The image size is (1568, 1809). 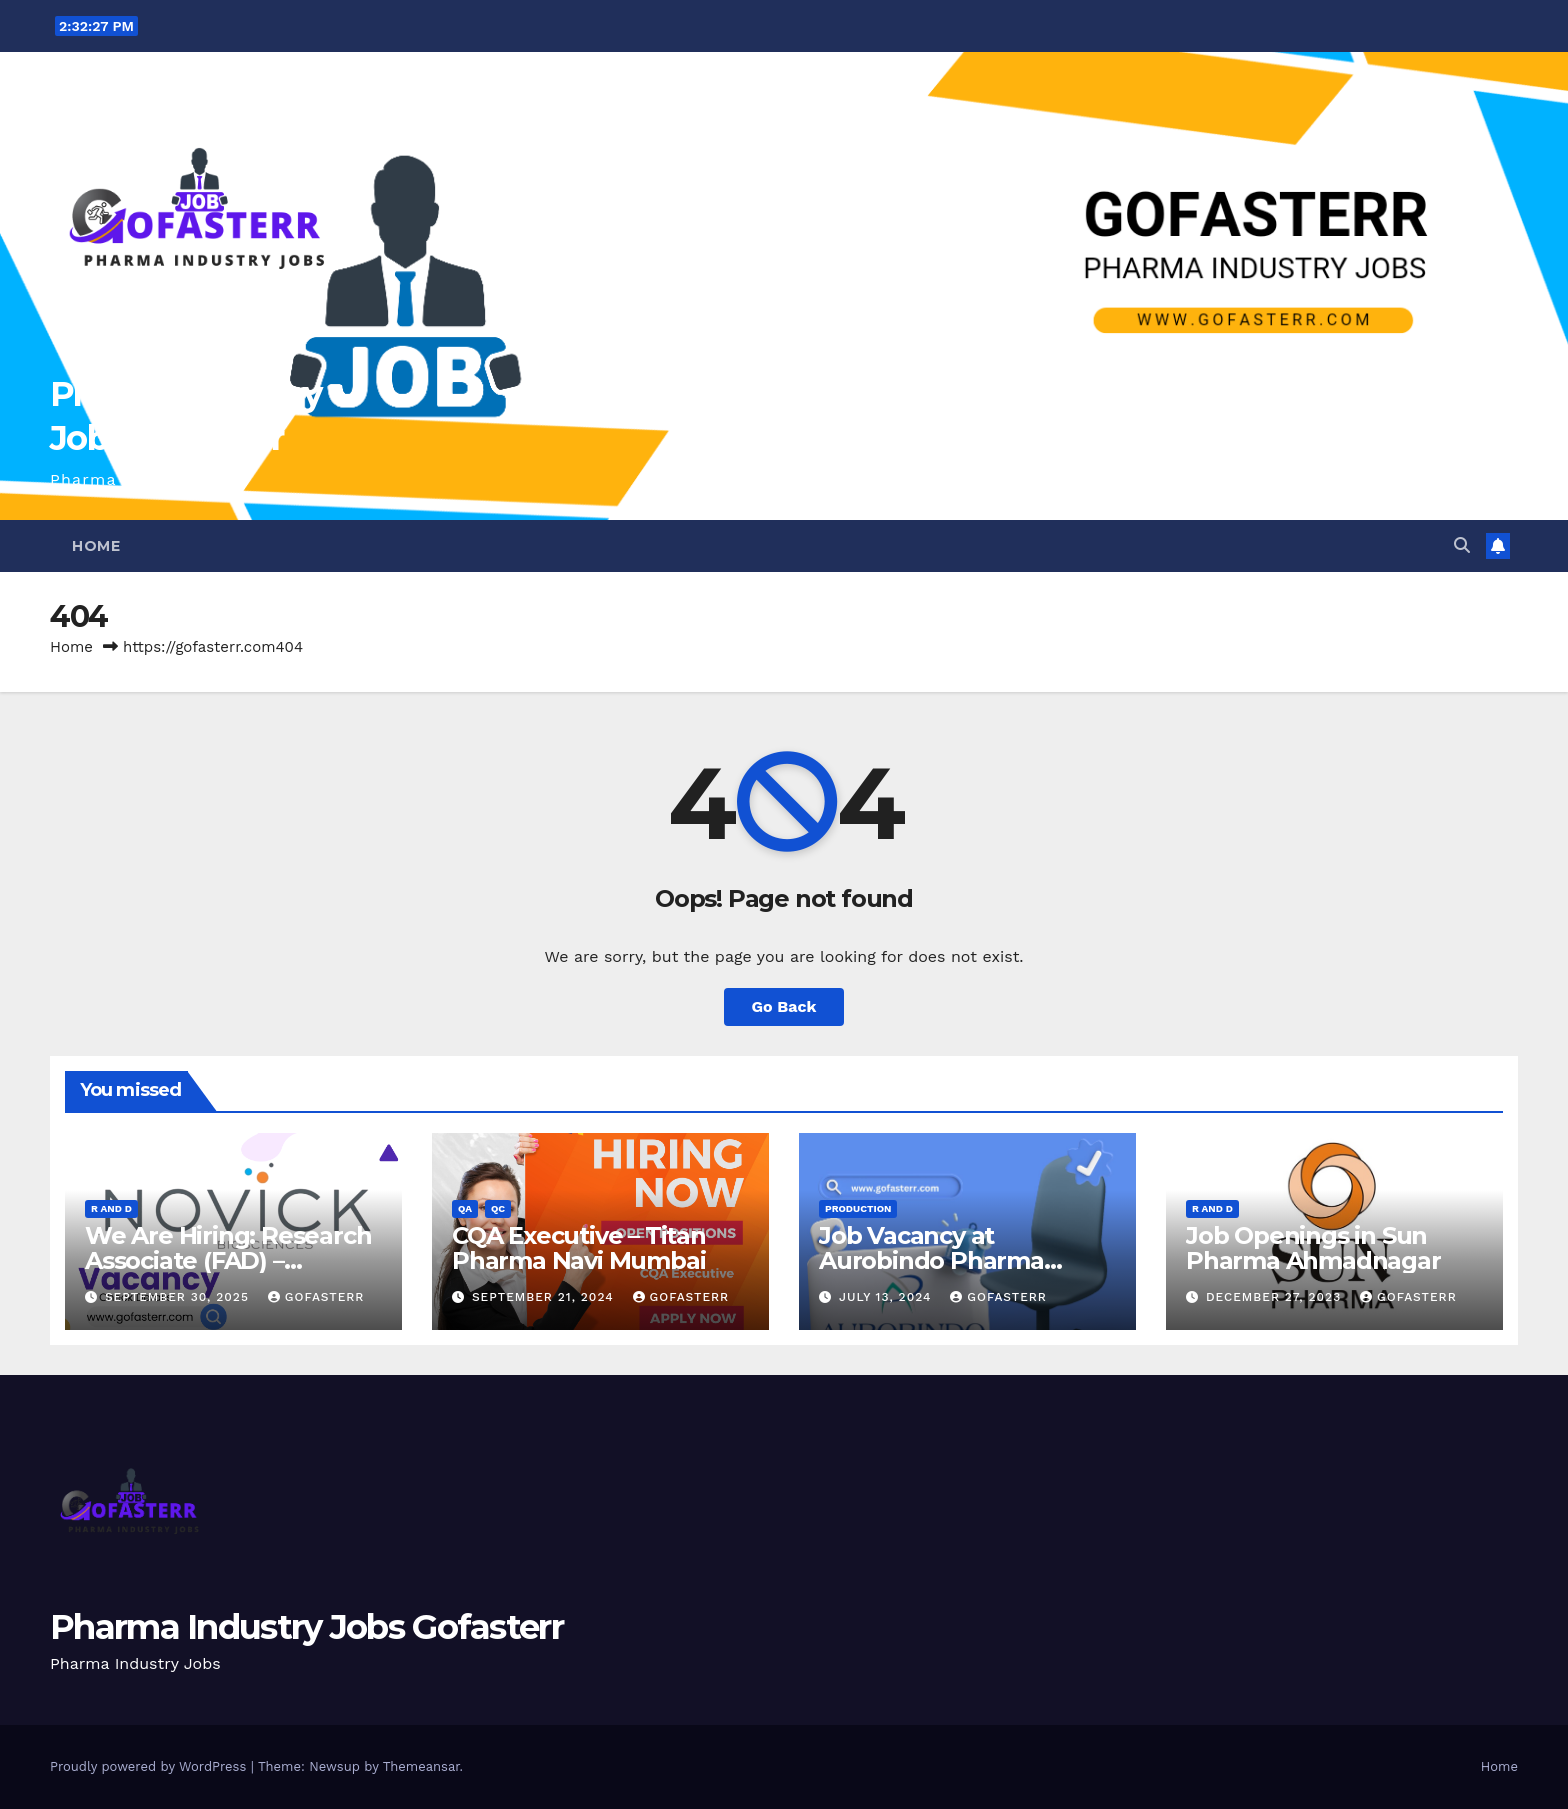 I want to click on September 30, 2025, so click(x=179, y=1297).